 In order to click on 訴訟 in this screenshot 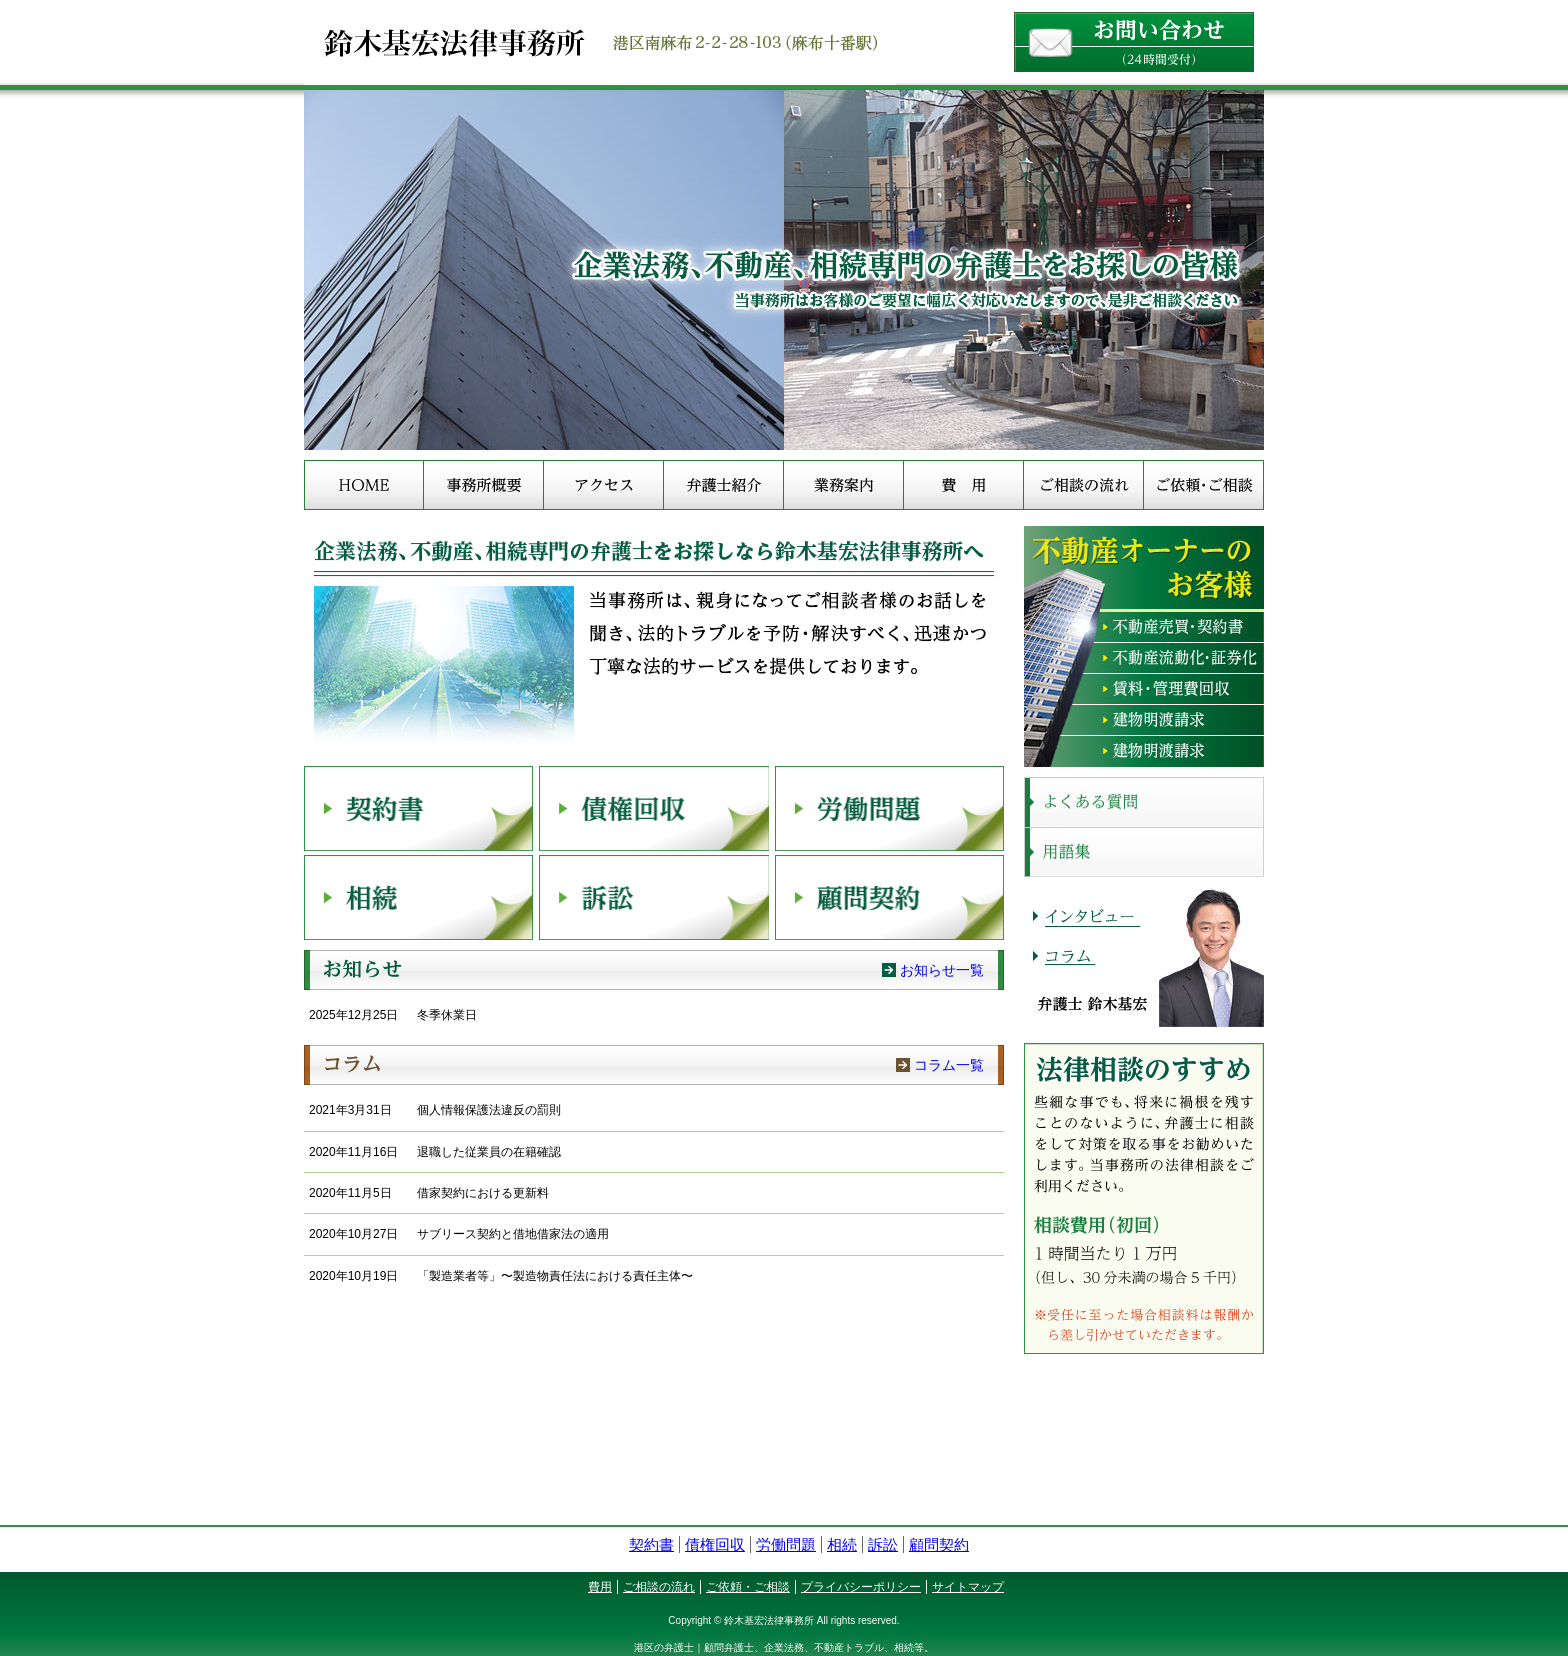, I will do `click(653, 897)`.